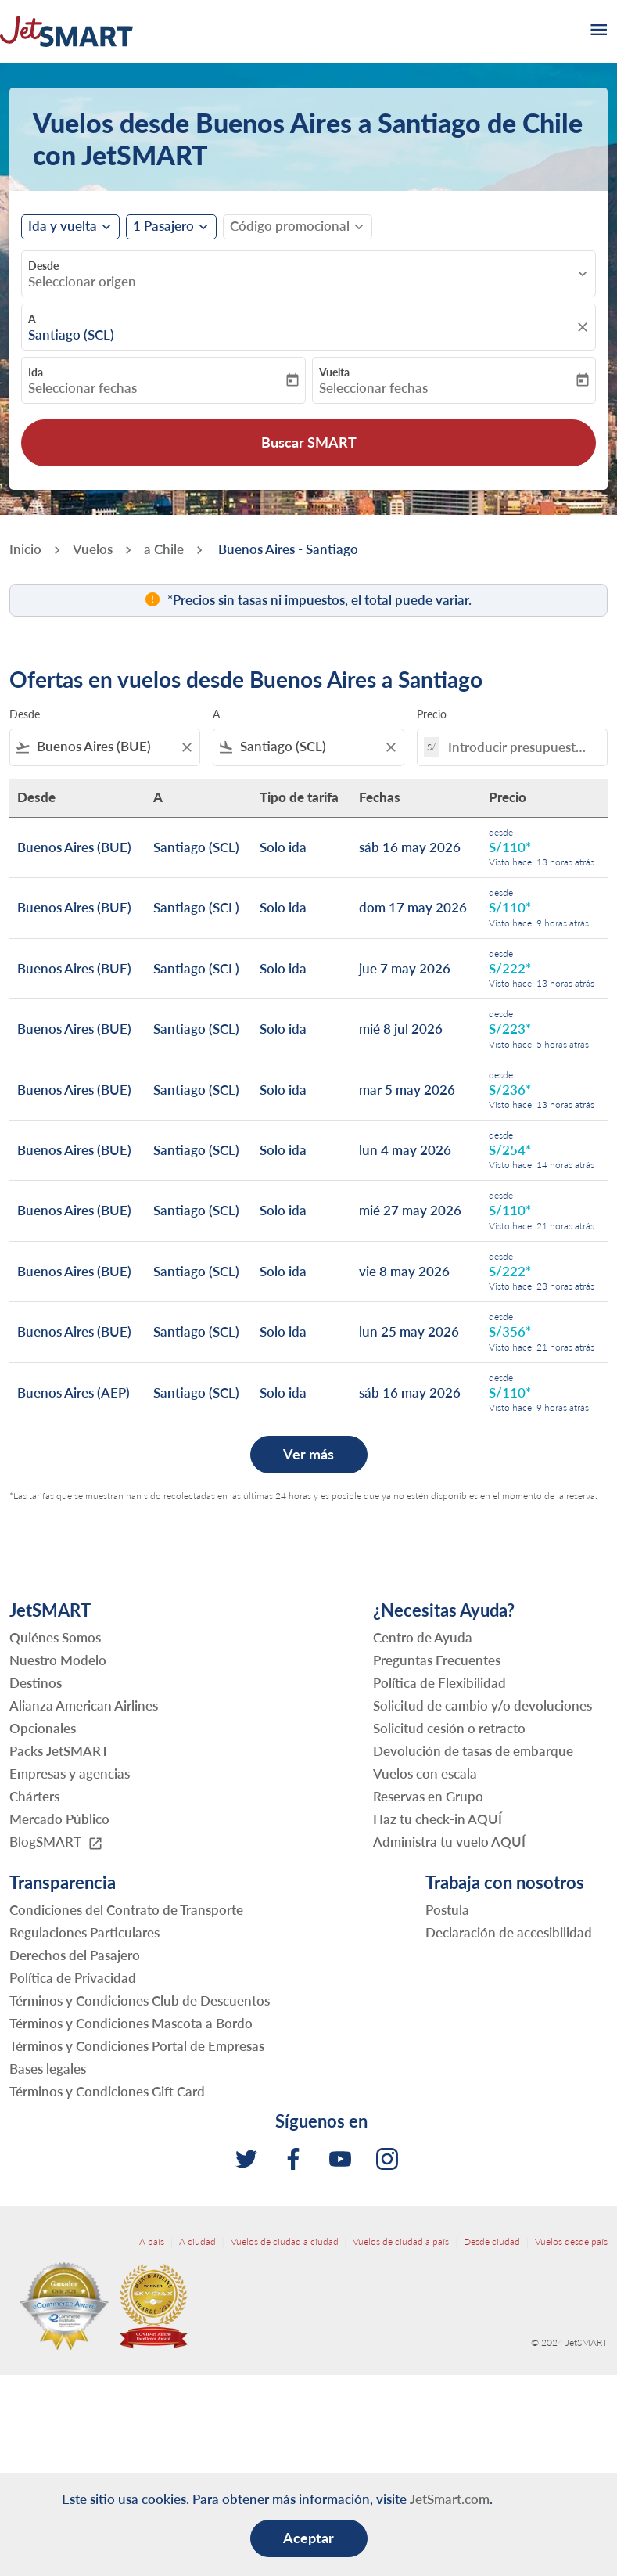 Image resolution: width=617 pixels, height=2576 pixels. What do you see at coordinates (47, 2068) in the screenshot?
I see `Bases legales` at bounding box center [47, 2068].